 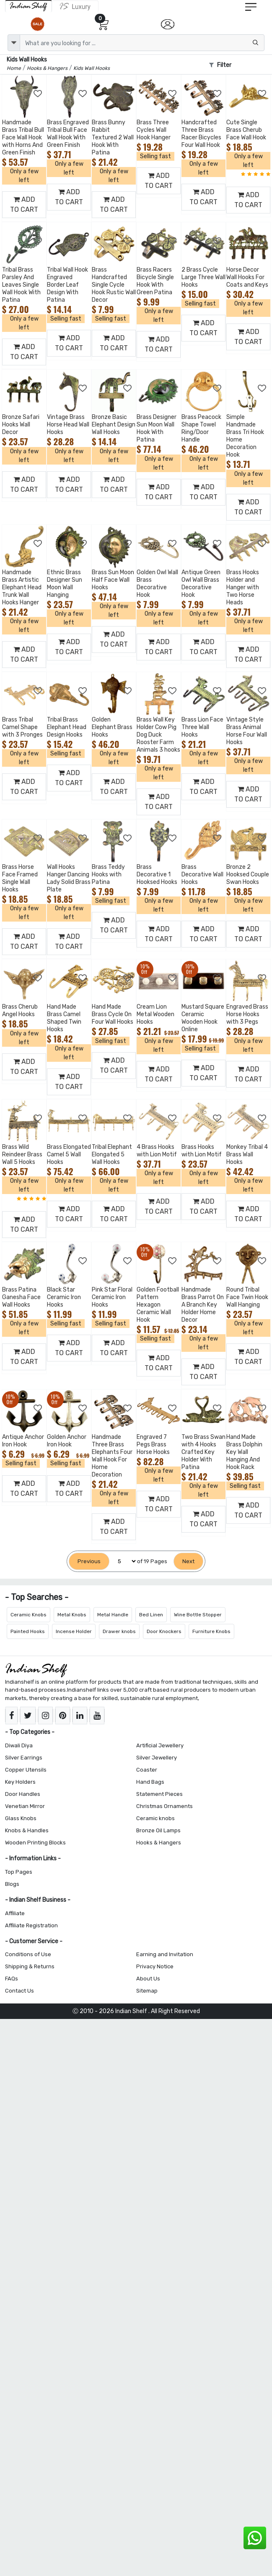 What do you see at coordinates (153, 1444) in the screenshot?
I see `Engraved 7 Pegs Brass Horse Hooks` at bounding box center [153, 1444].